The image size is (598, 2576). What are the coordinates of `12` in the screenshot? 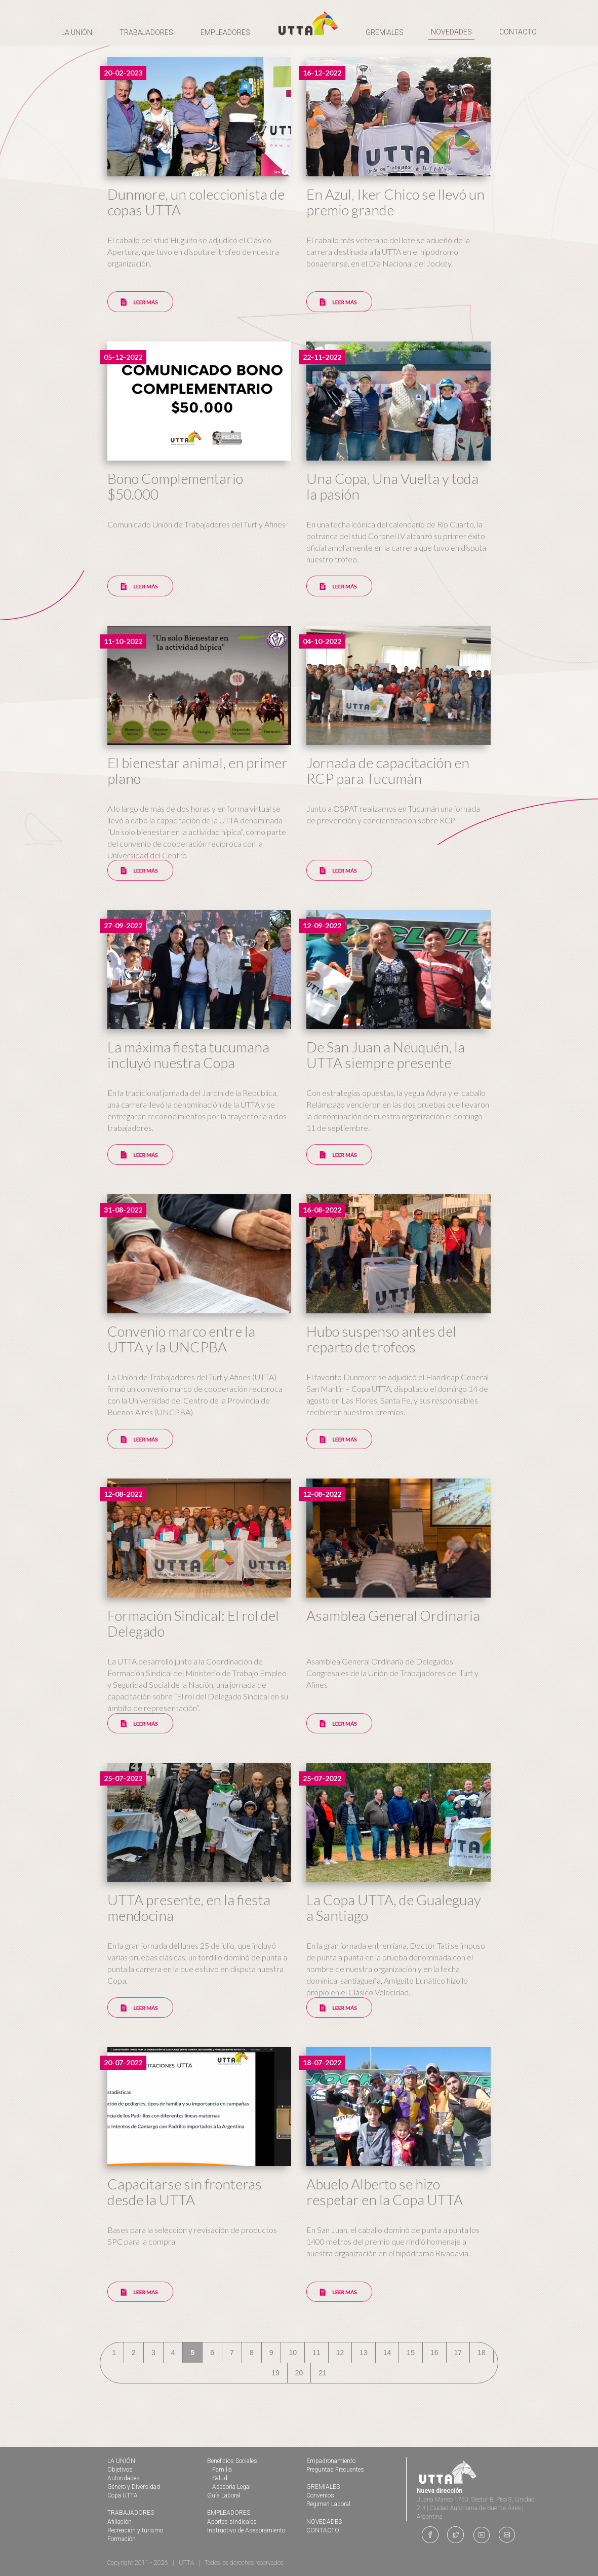 It's located at (340, 2352).